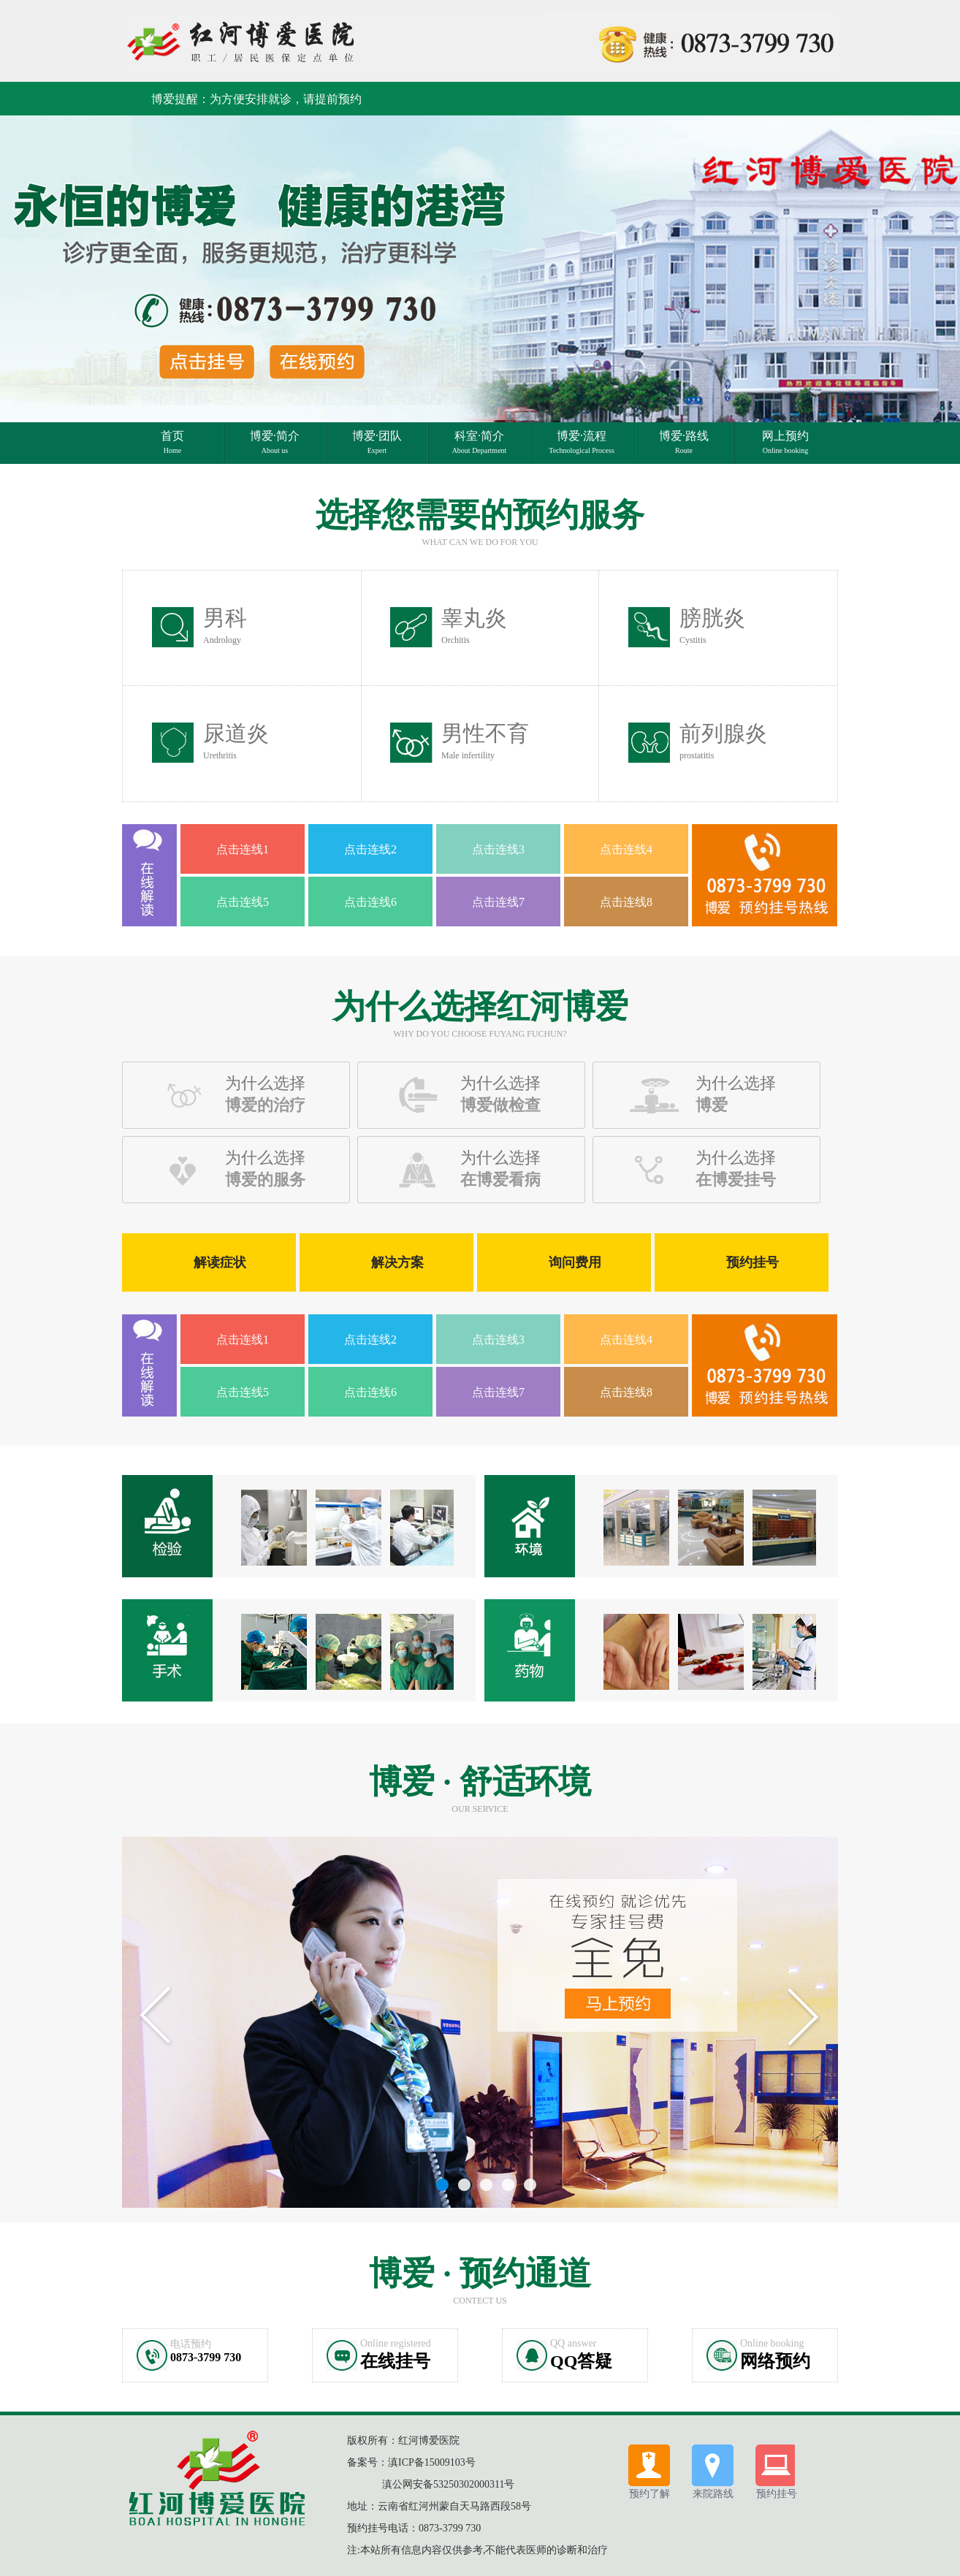 The height and width of the screenshot is (2576, 960). What do you see at coordinates (225, 625) in the screenshot?
I see `男科` at bounding box center [225, 625].